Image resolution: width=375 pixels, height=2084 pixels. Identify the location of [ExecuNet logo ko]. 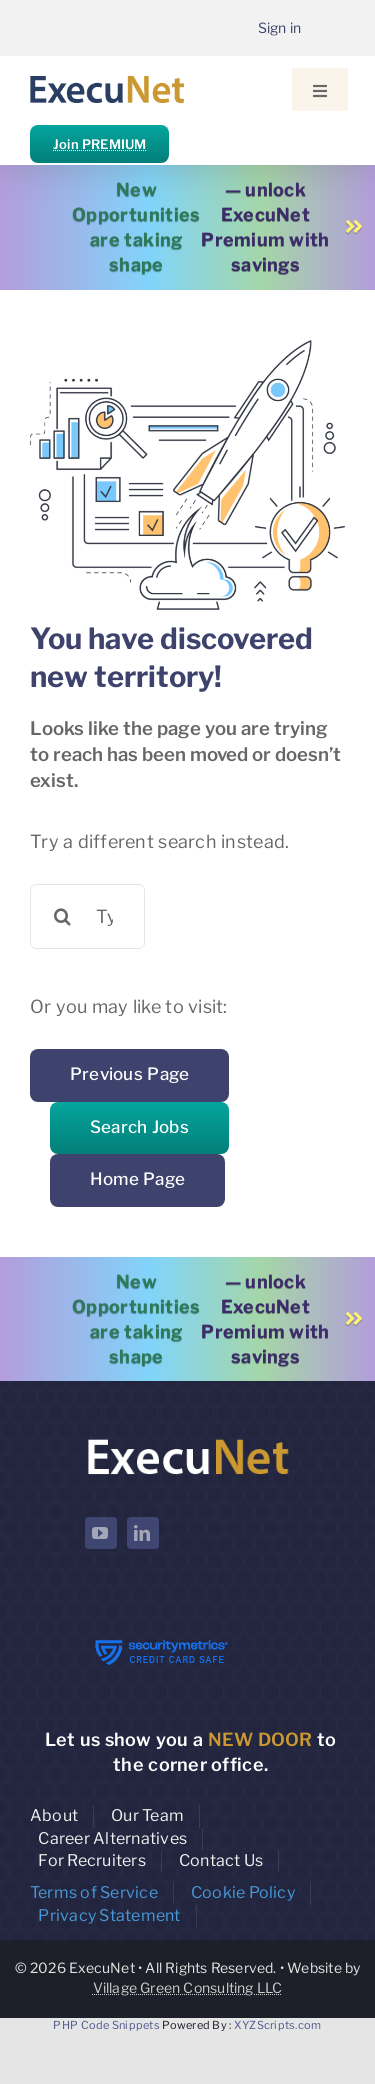
(188, 1439).